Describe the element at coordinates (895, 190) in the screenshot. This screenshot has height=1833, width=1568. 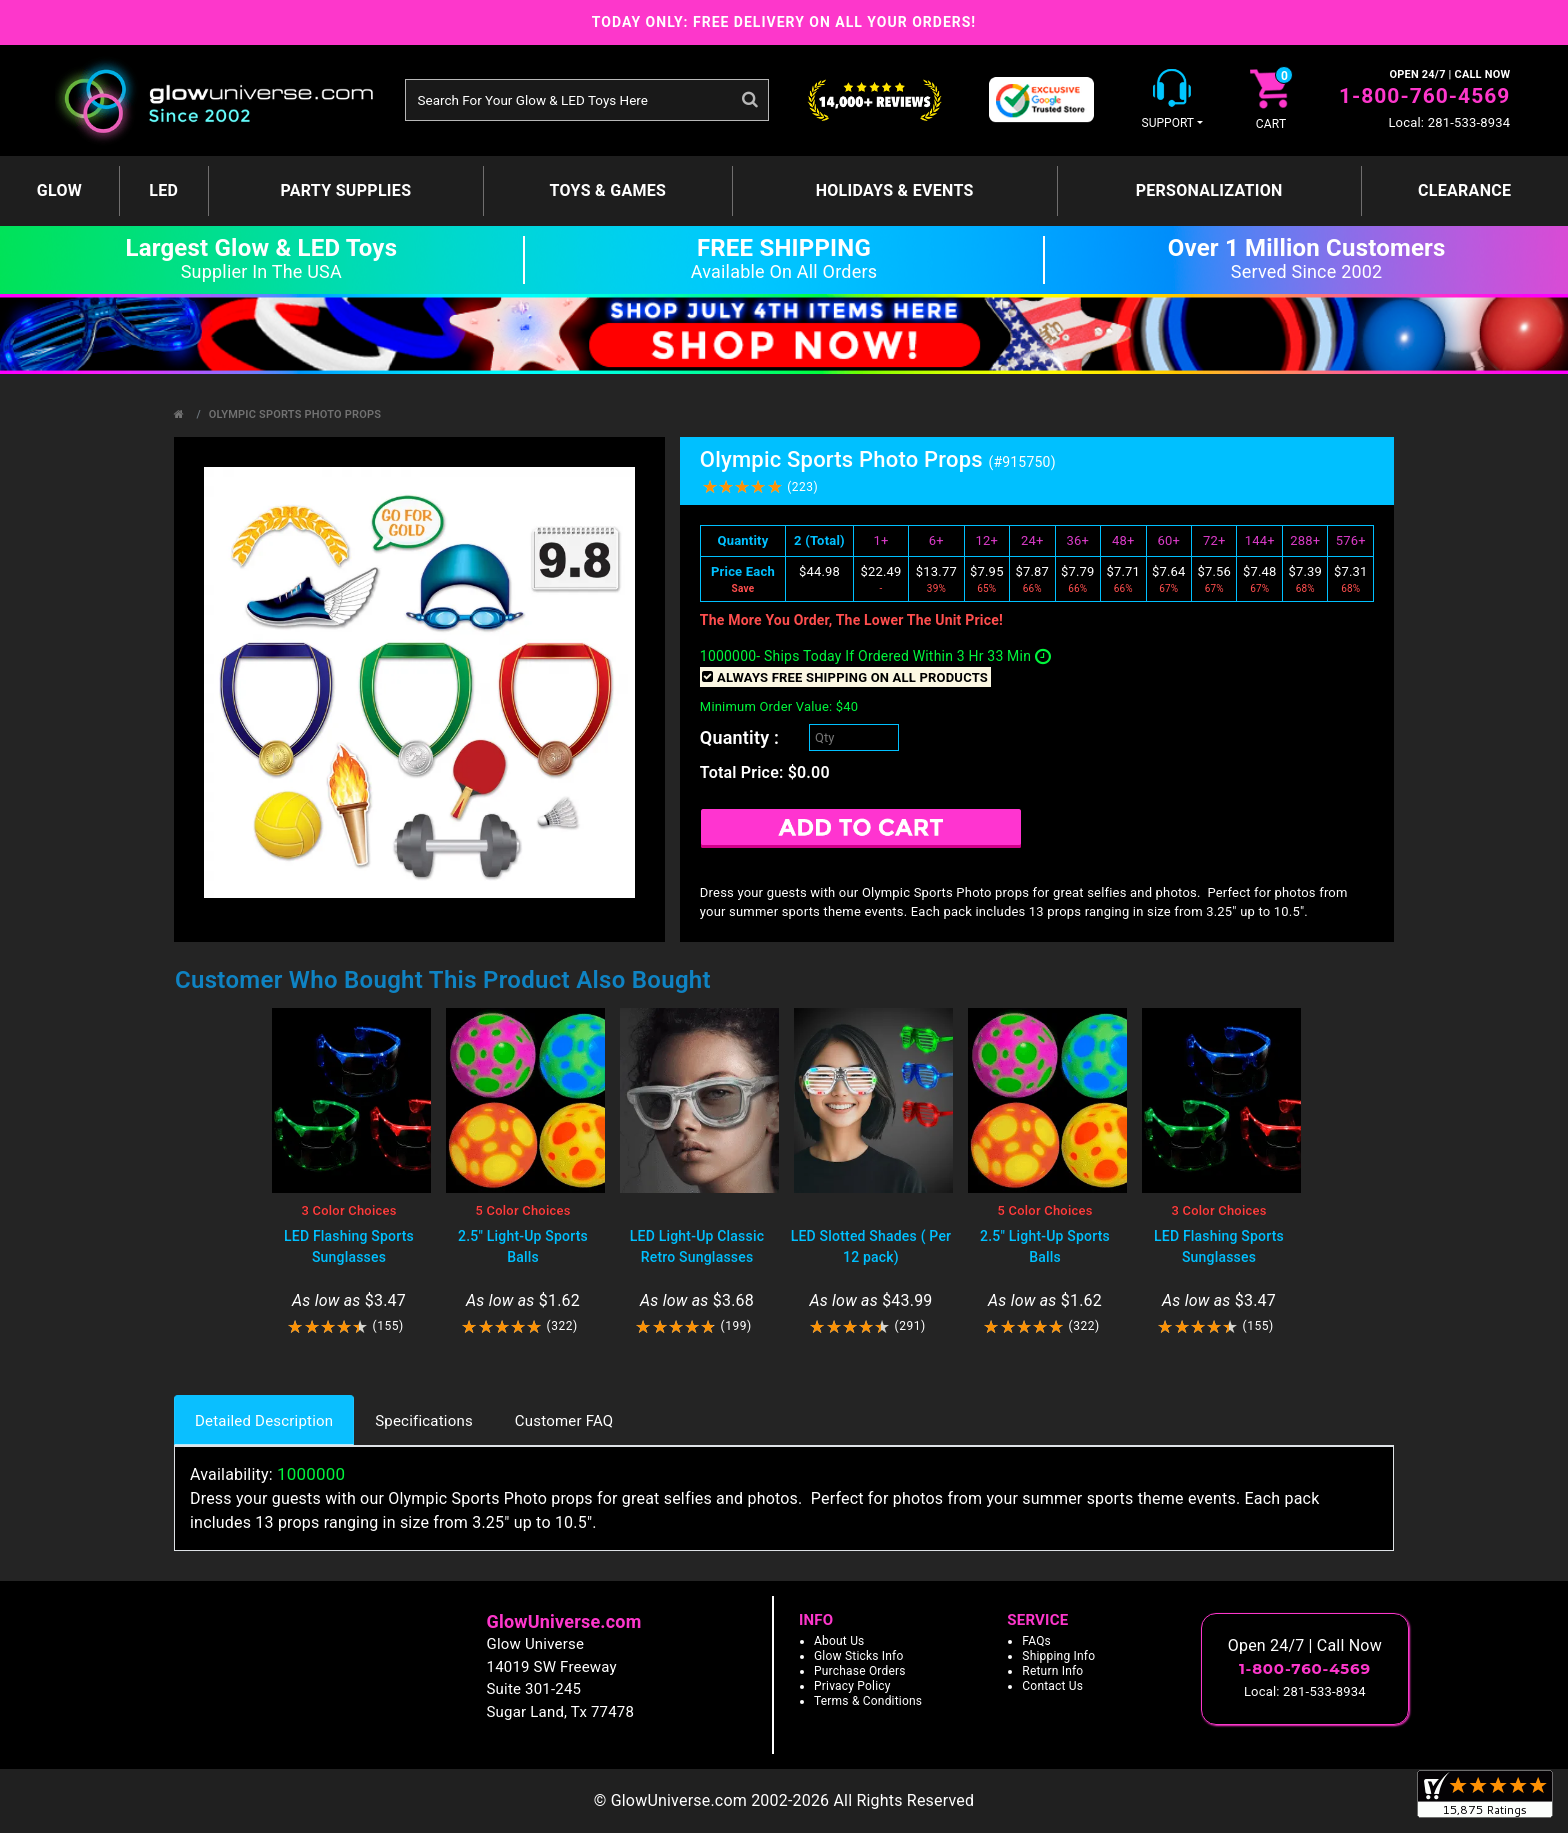
I see `Holidays & Events` at that location.